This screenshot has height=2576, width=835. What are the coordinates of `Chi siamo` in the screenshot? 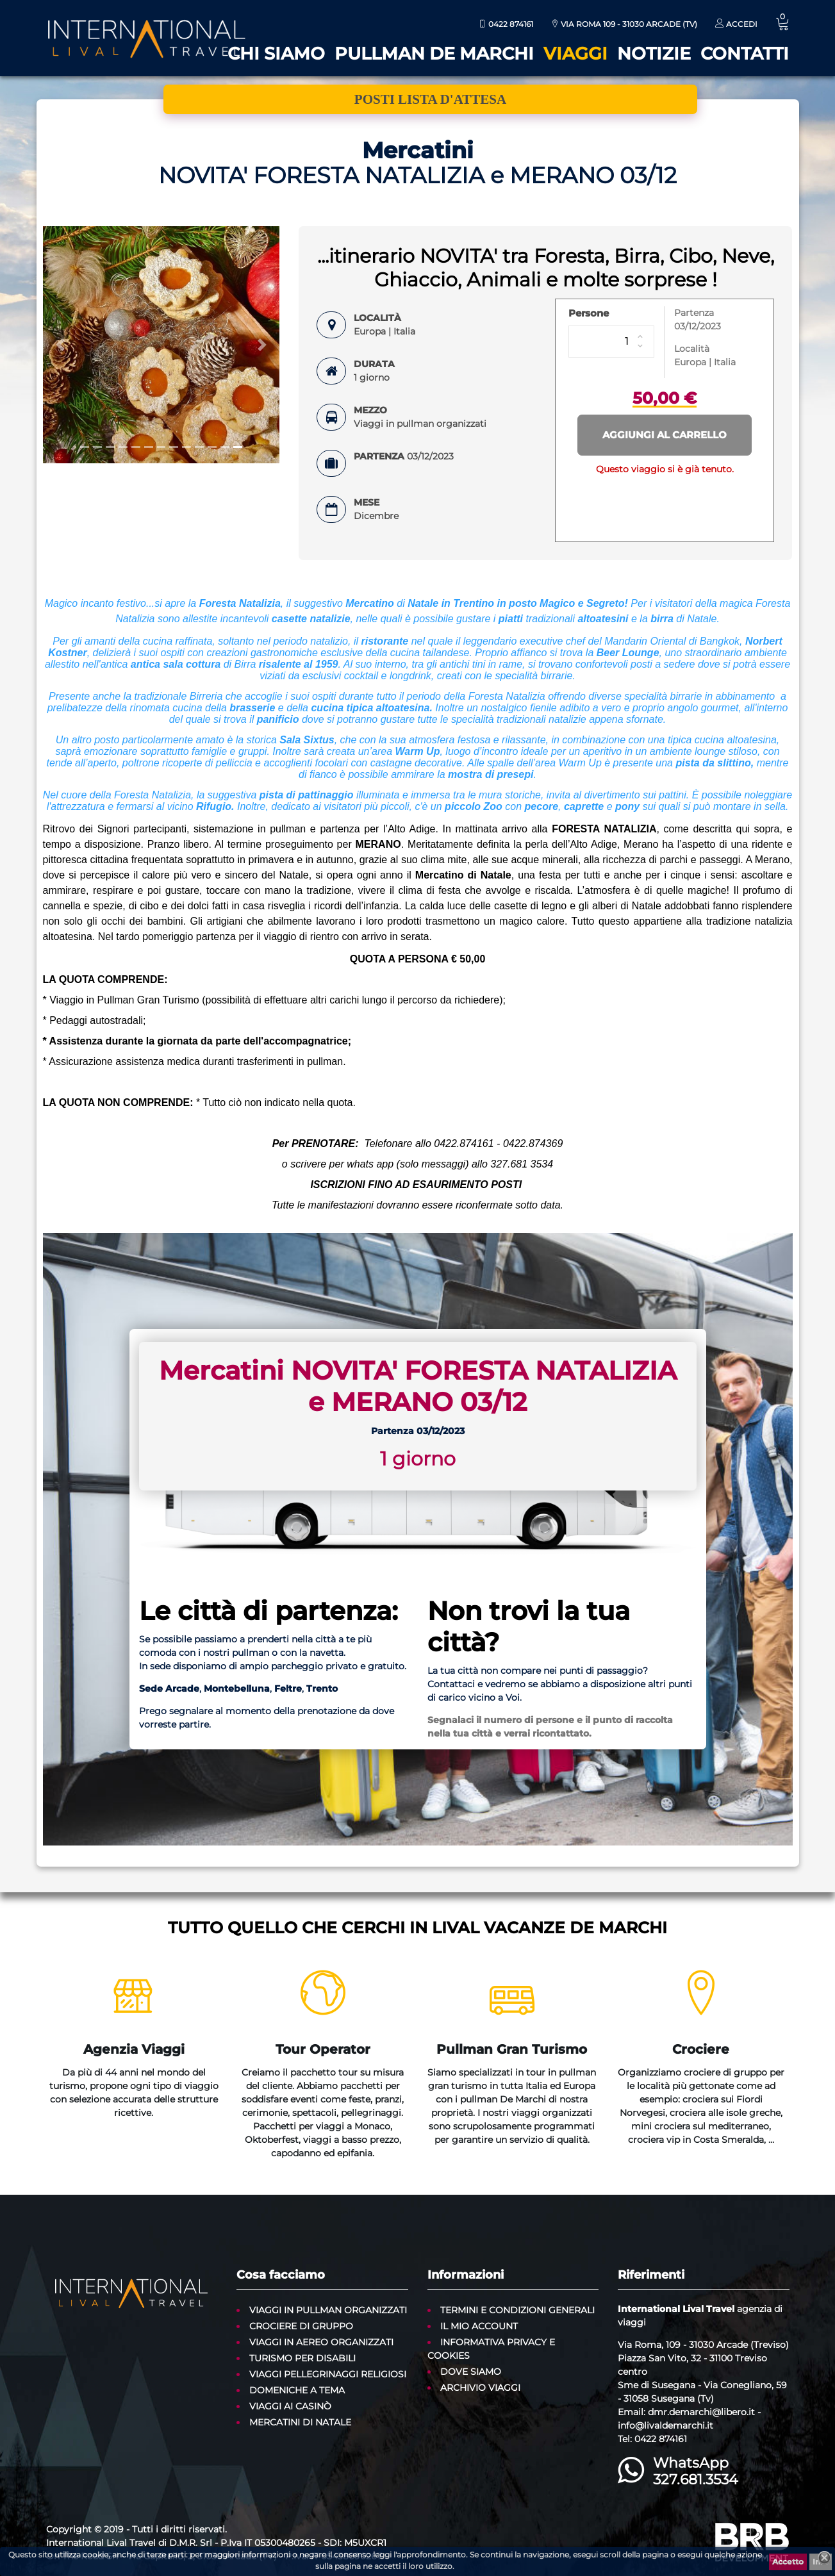 It's located at (276, 53).